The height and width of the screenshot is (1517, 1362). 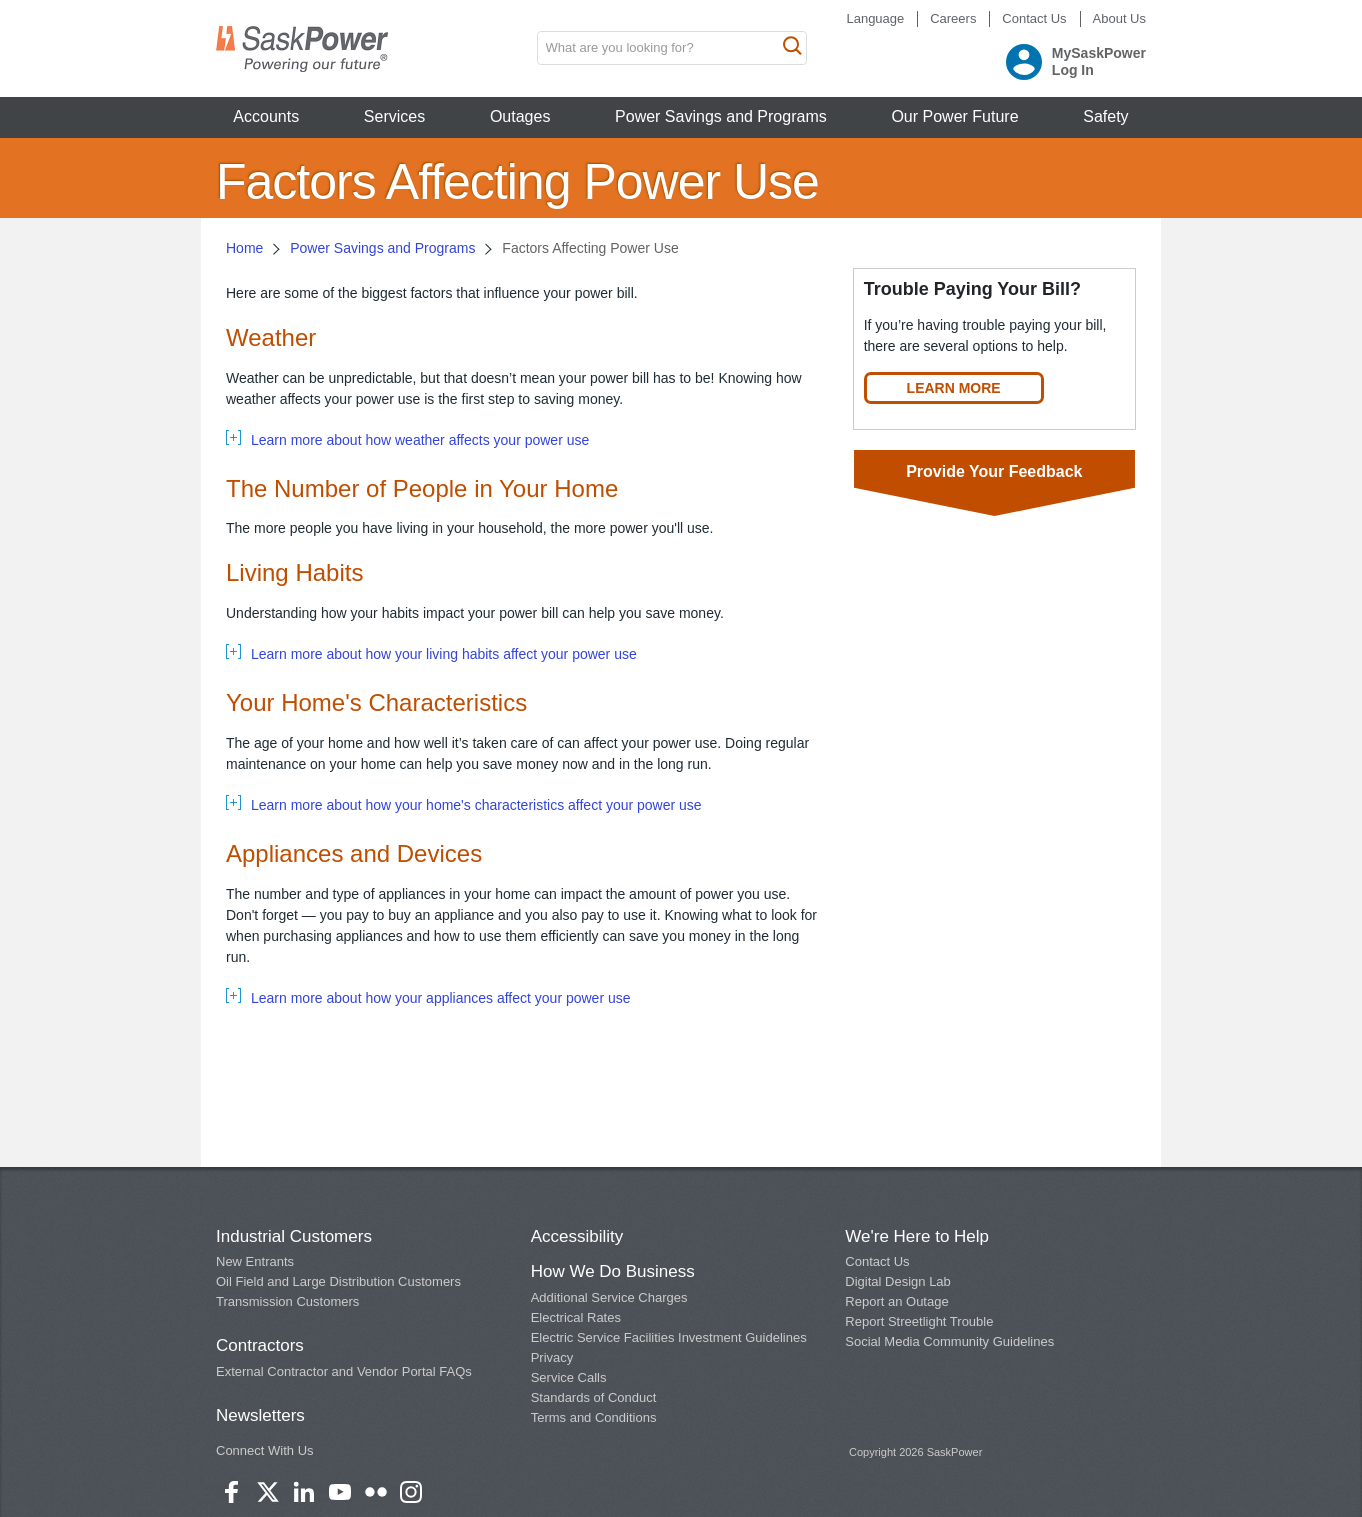 I want to click on Learn more about how your living habits affect your power use [tab], so click(x=444, y=654).